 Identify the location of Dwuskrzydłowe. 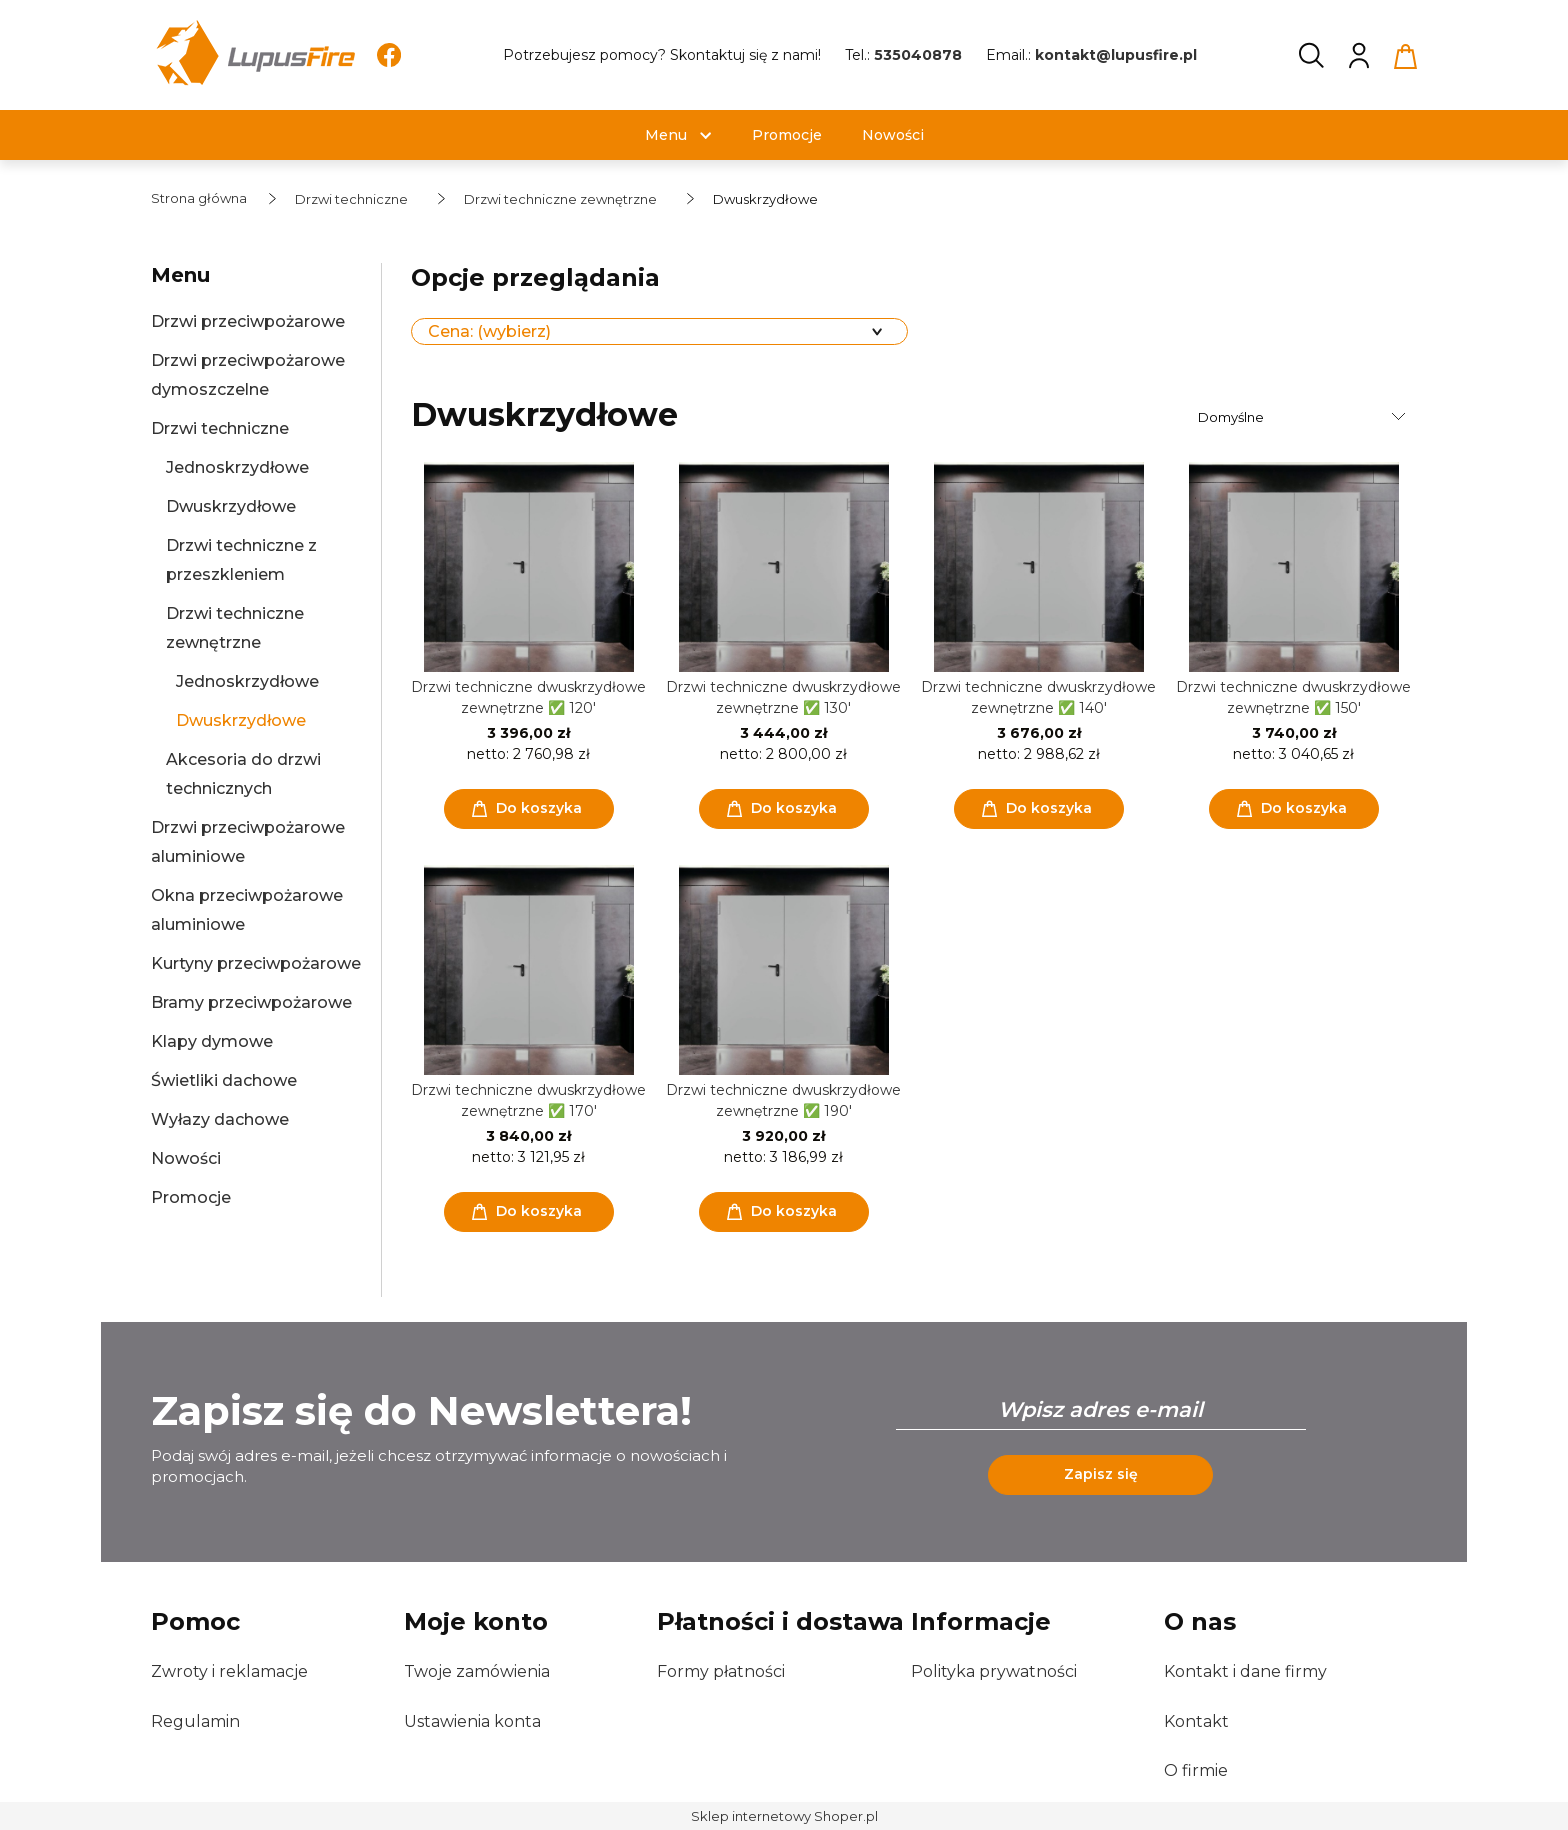
(231, 506).